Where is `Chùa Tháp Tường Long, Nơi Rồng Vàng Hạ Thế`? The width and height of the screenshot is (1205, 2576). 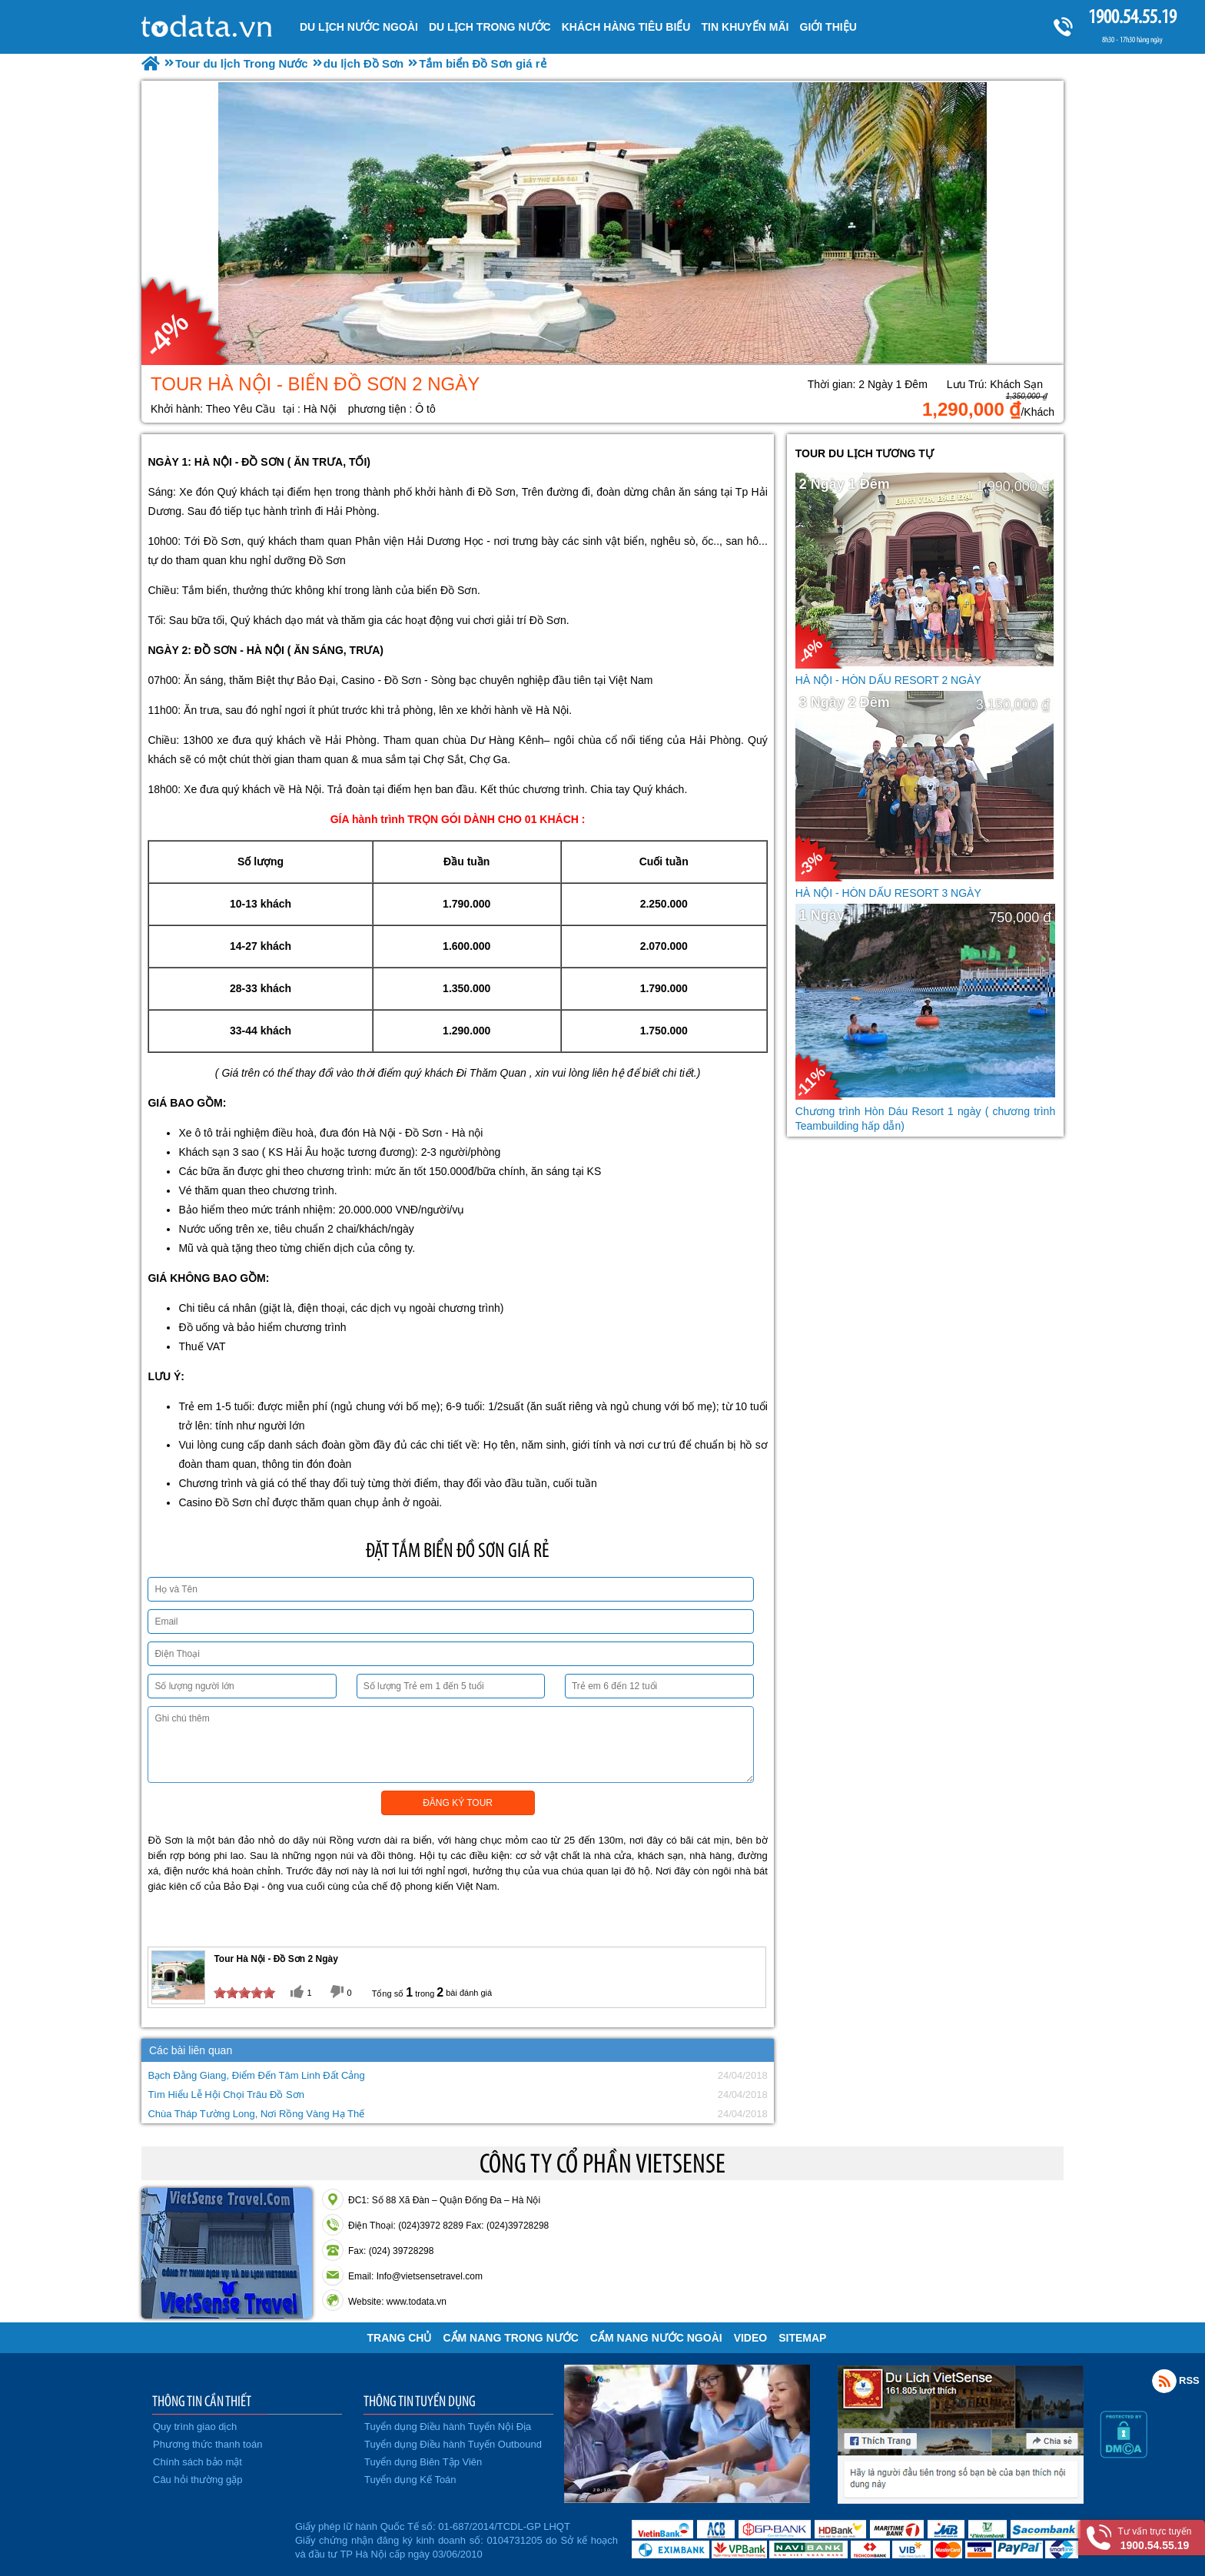
Chùa Tháp Tường Long, Nơi Rồng Vàng Hạ Thế is located at coordinates (256, 2114).